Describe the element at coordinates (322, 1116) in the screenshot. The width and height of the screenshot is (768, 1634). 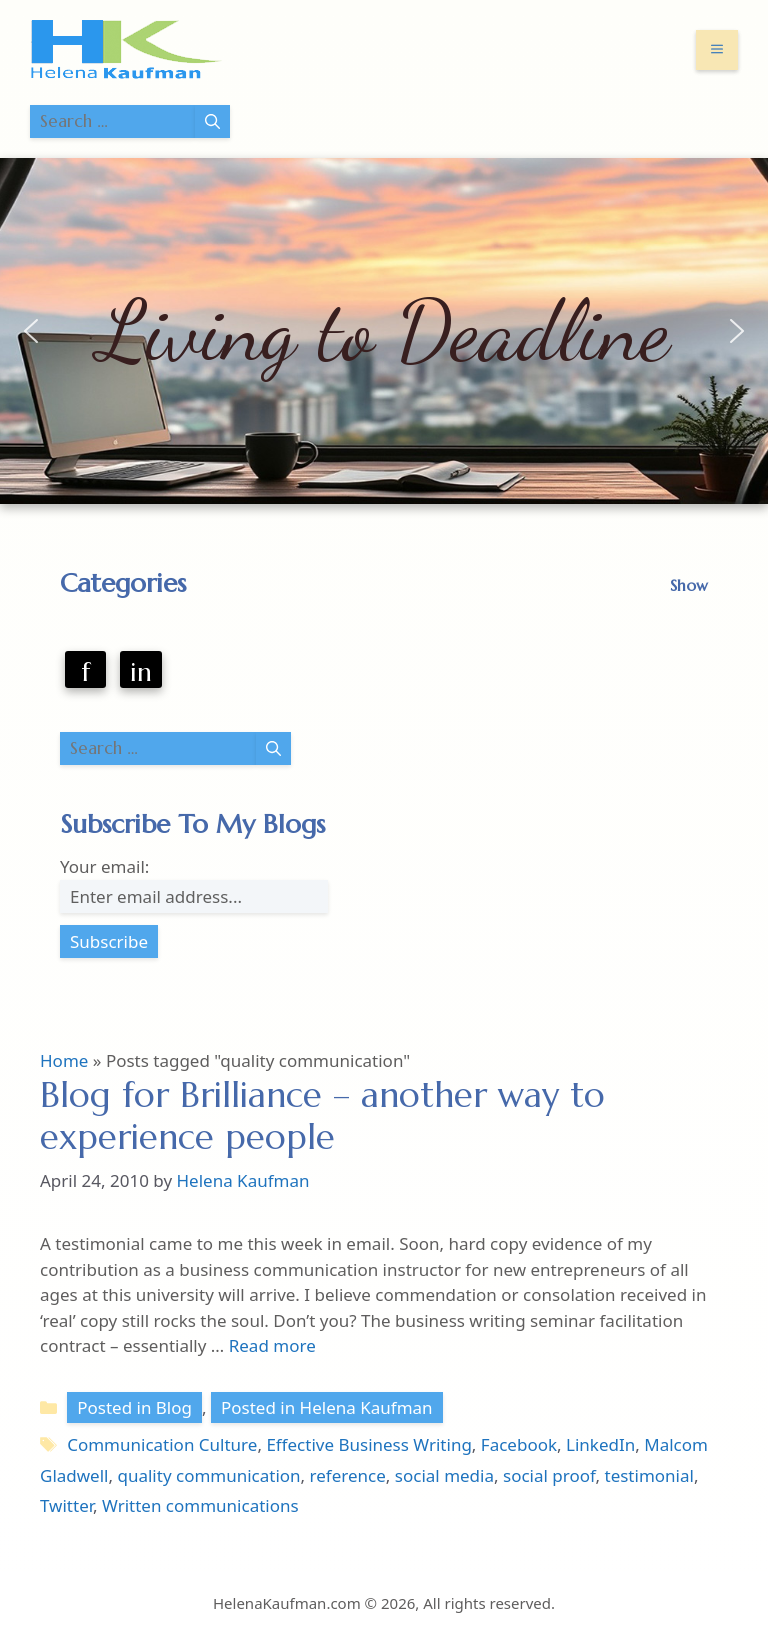
I see `Blog for Brilliance – another way to experience people` at that location.